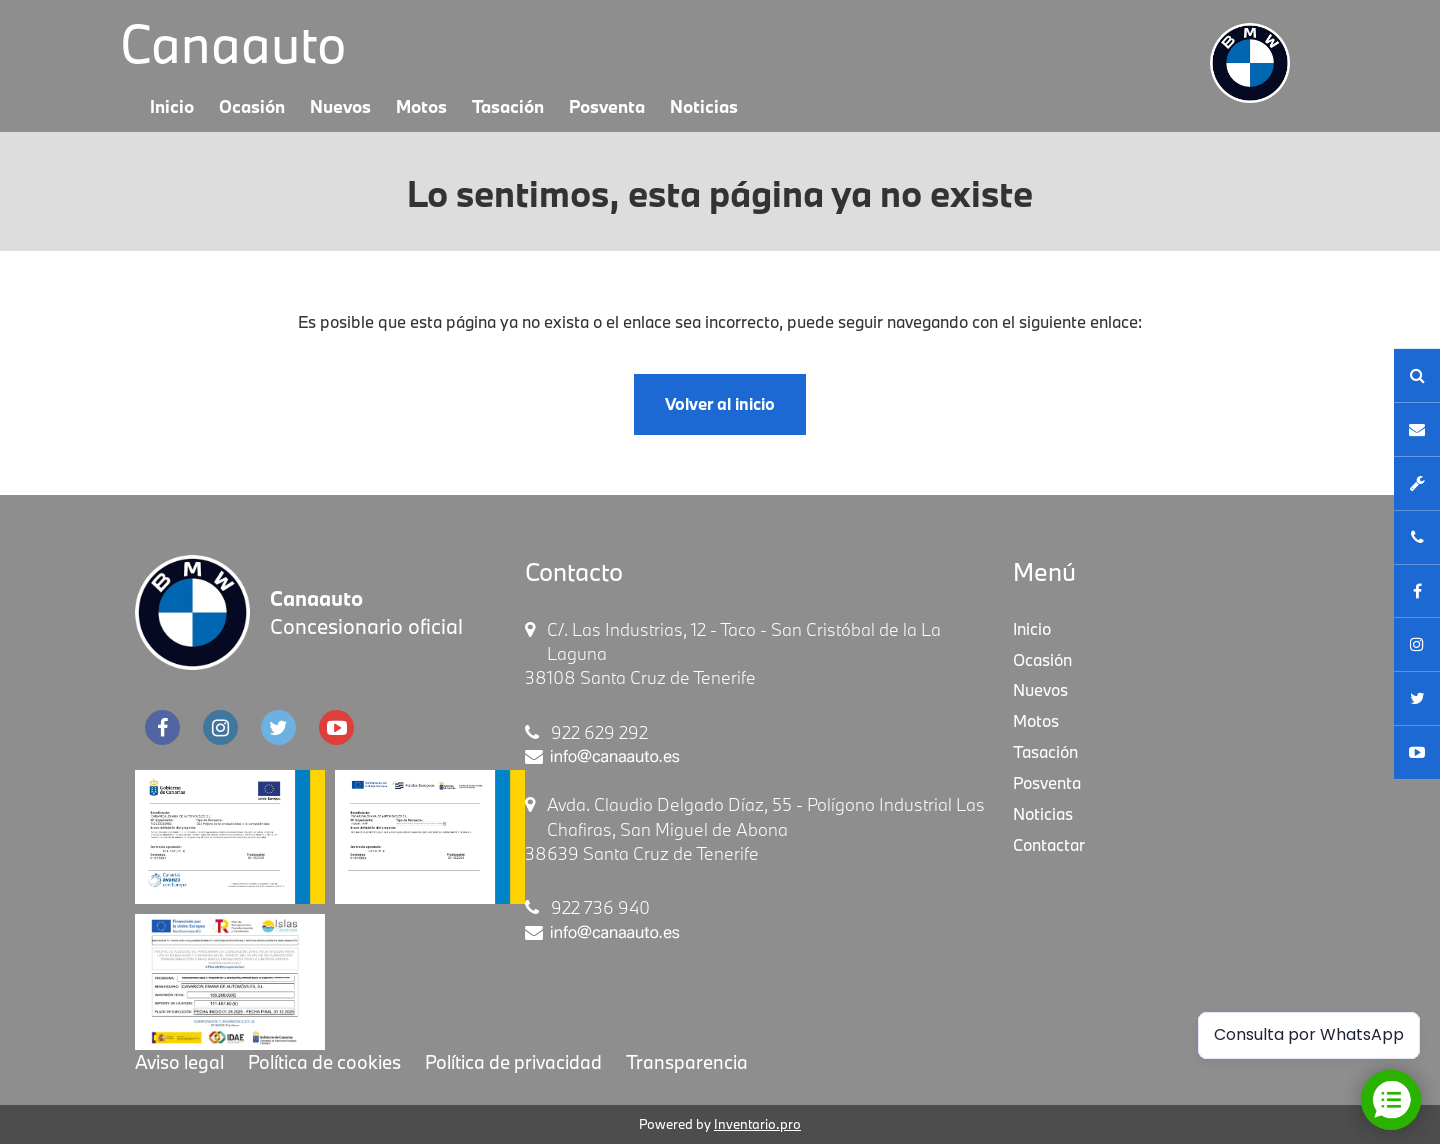 This screenshot has width=1440, height=1144. Describe the element at coordinates (252, 106) in the screenshot. I see `Ocasión` at that location.